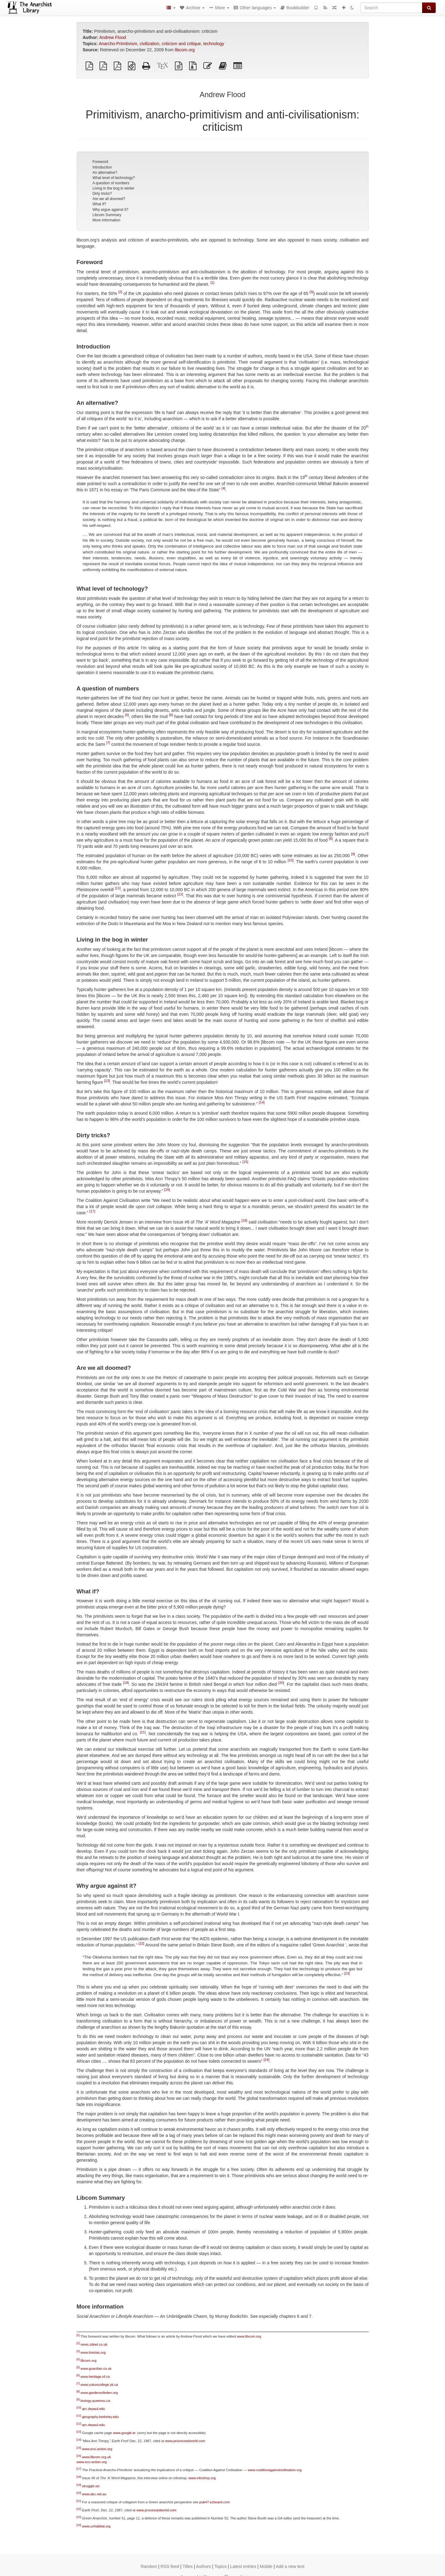  What do you see at coordinates (281, 1683) in the screenshot?
I see `[20]` at bounding box center [281, 1683].